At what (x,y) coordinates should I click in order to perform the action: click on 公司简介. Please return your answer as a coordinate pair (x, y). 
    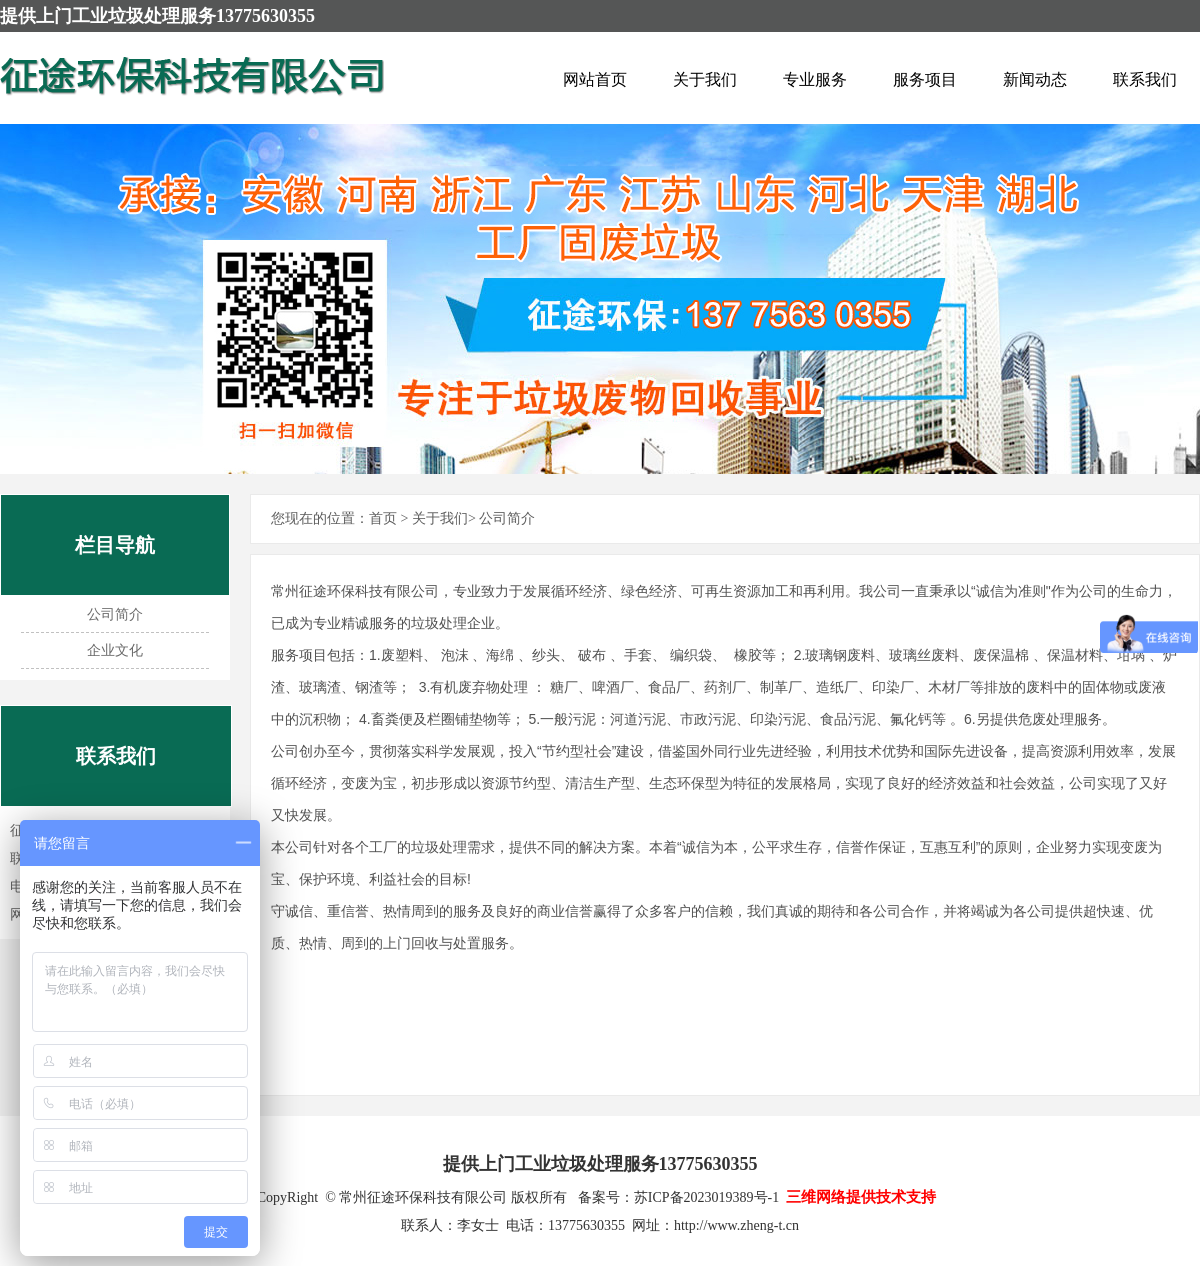
    Looking at the image, I should click on (115, 614).